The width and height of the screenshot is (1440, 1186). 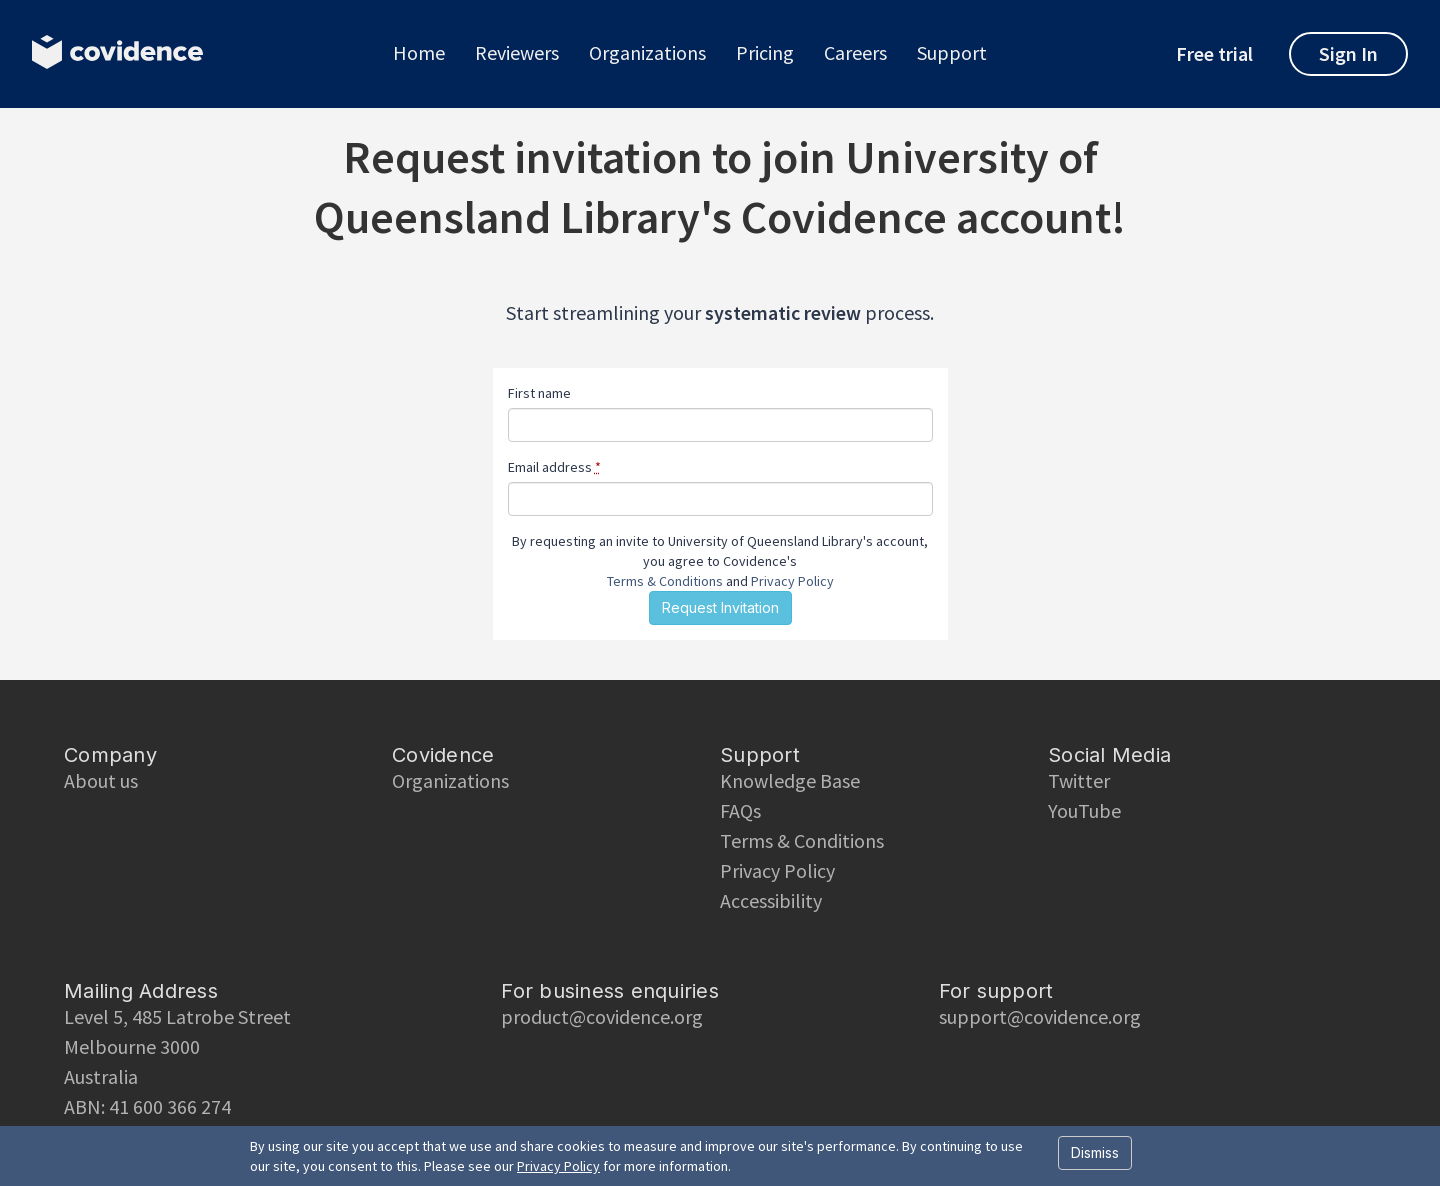 What do you see at coordinates (1214, 54) in the screenshot?
I see `Free trial` at bounding box center [1214, 54].